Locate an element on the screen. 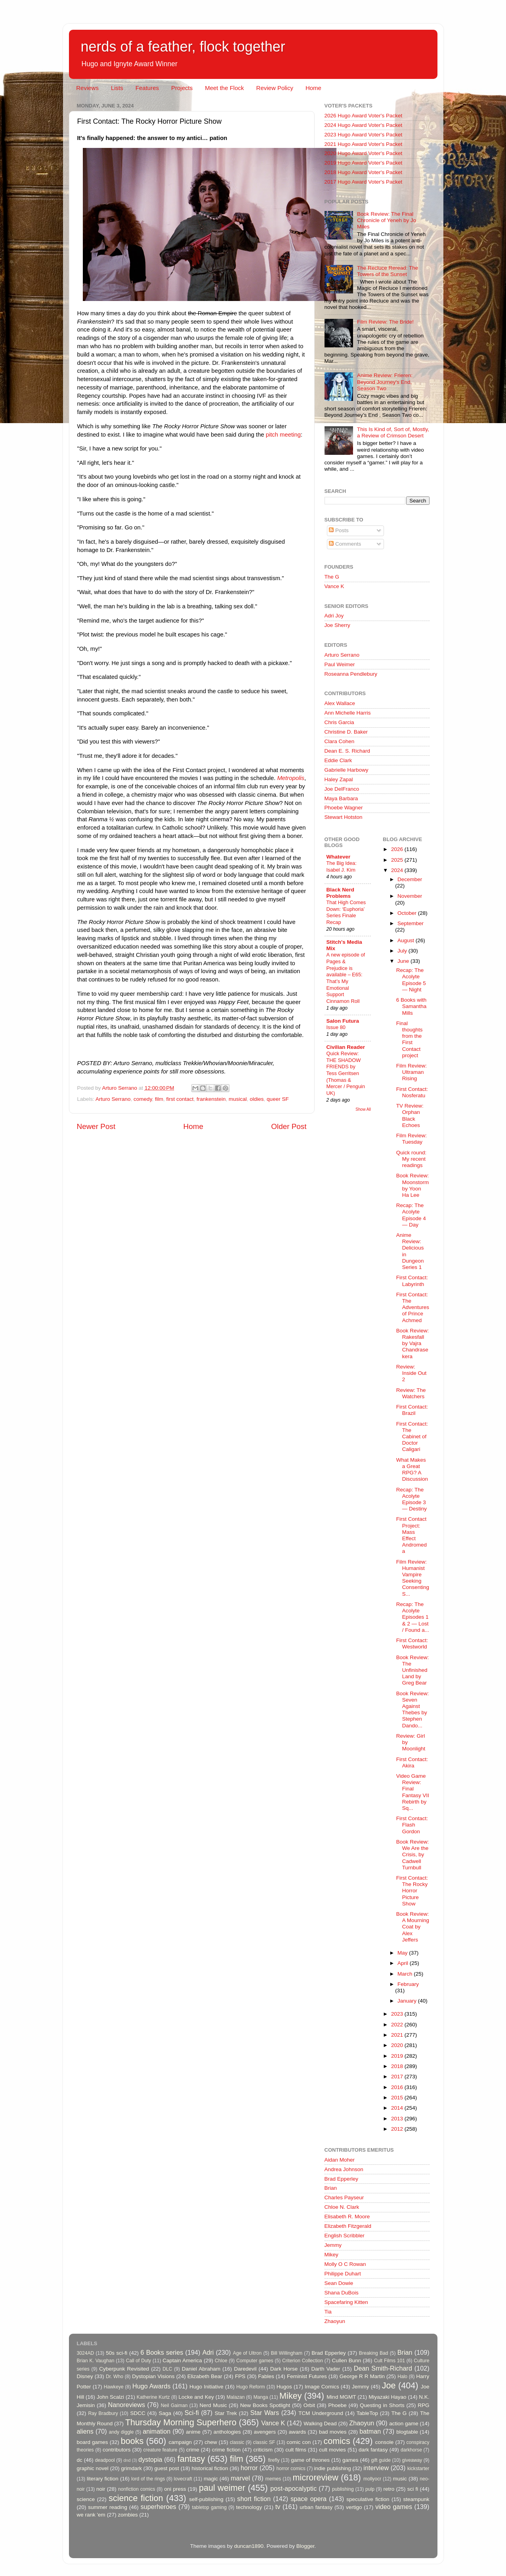 Image resolution: width=506 pixels, height=2576 pixels. July is located at coordinates (403, 951).